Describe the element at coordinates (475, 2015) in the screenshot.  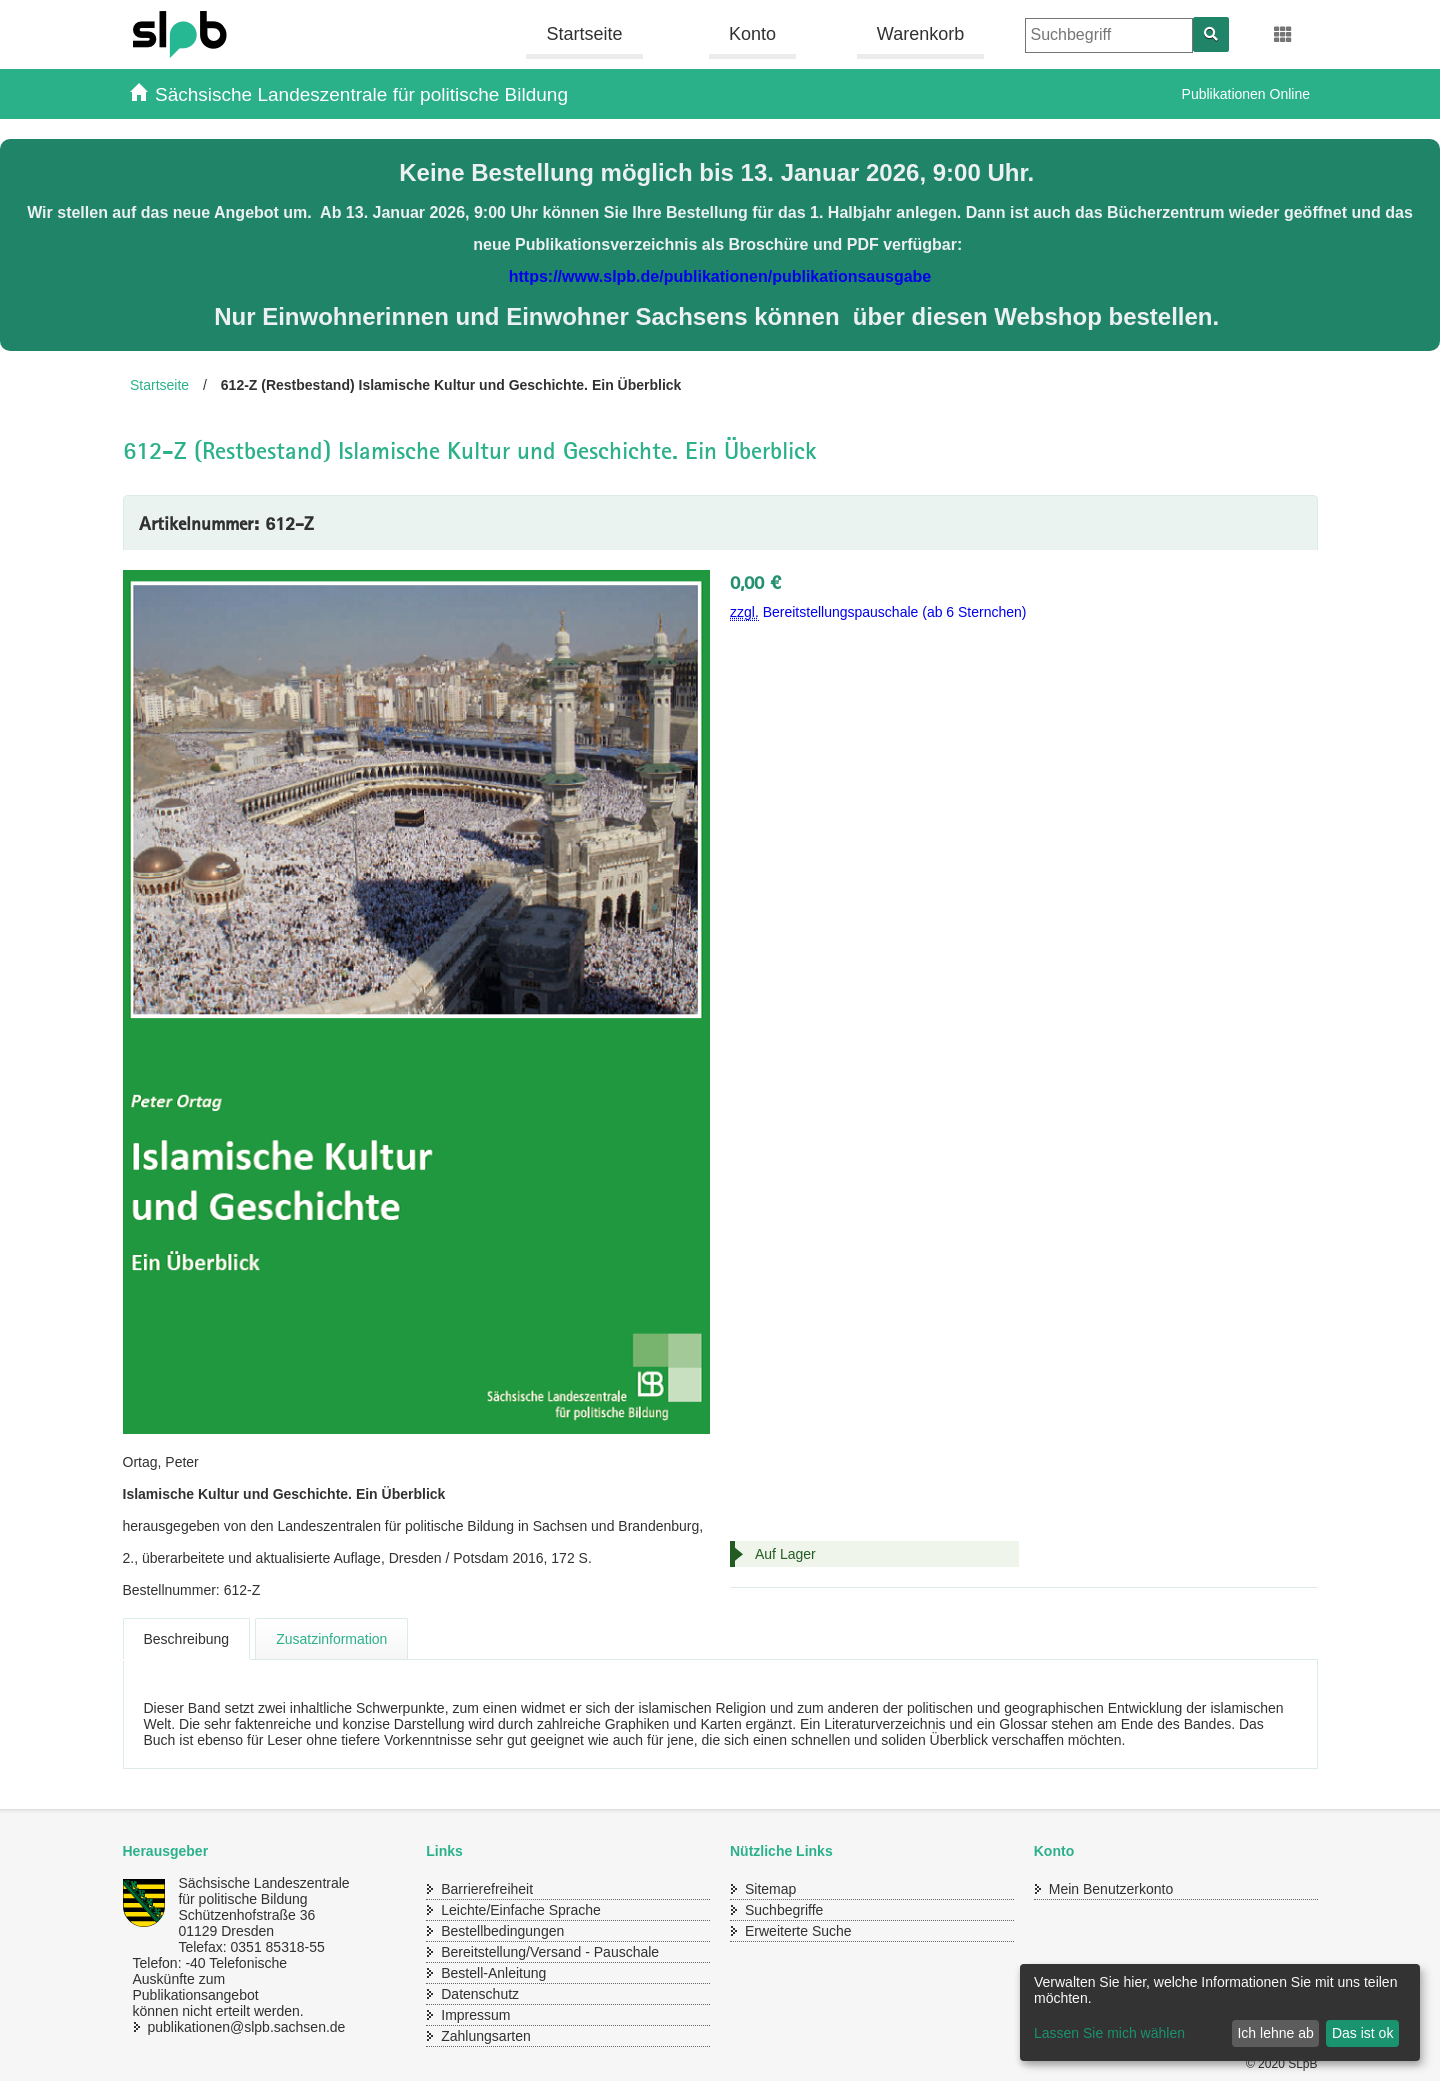
I see `Impressum` at that location.